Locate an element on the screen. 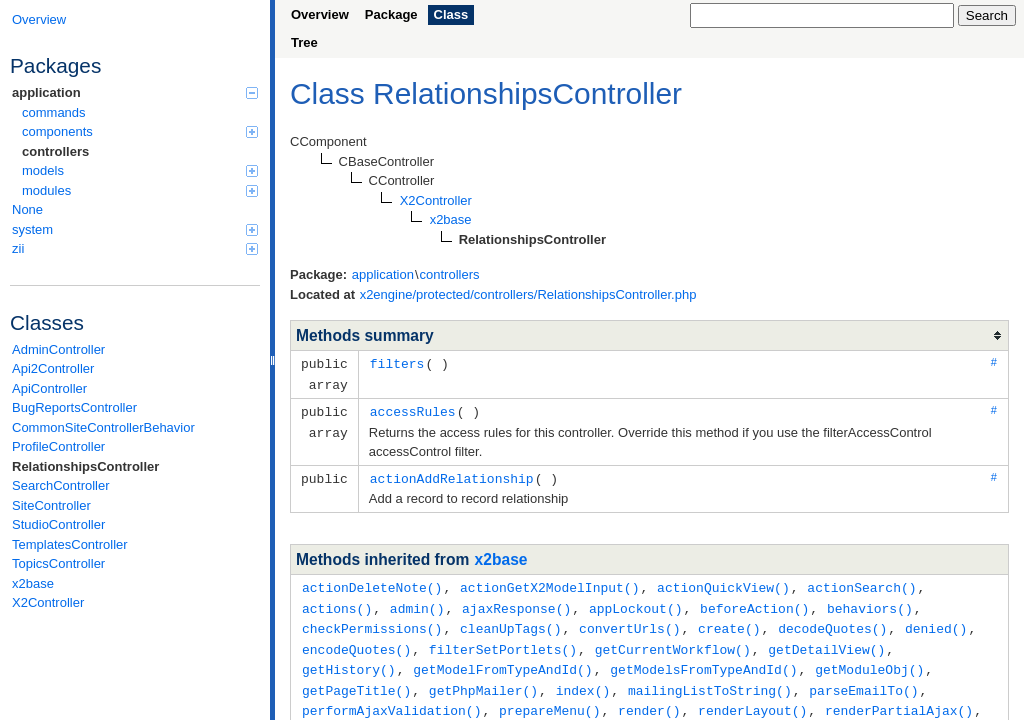 The width and height of the screenshot is (1024, 720). mailingListToString() is located at coordinates (710, 681).